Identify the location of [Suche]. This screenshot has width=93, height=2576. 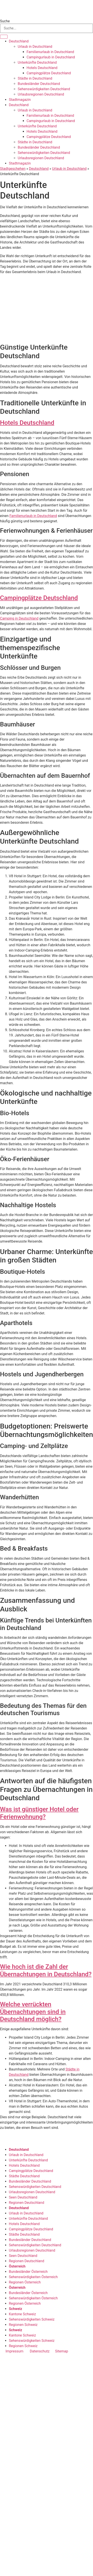
(4, 37).